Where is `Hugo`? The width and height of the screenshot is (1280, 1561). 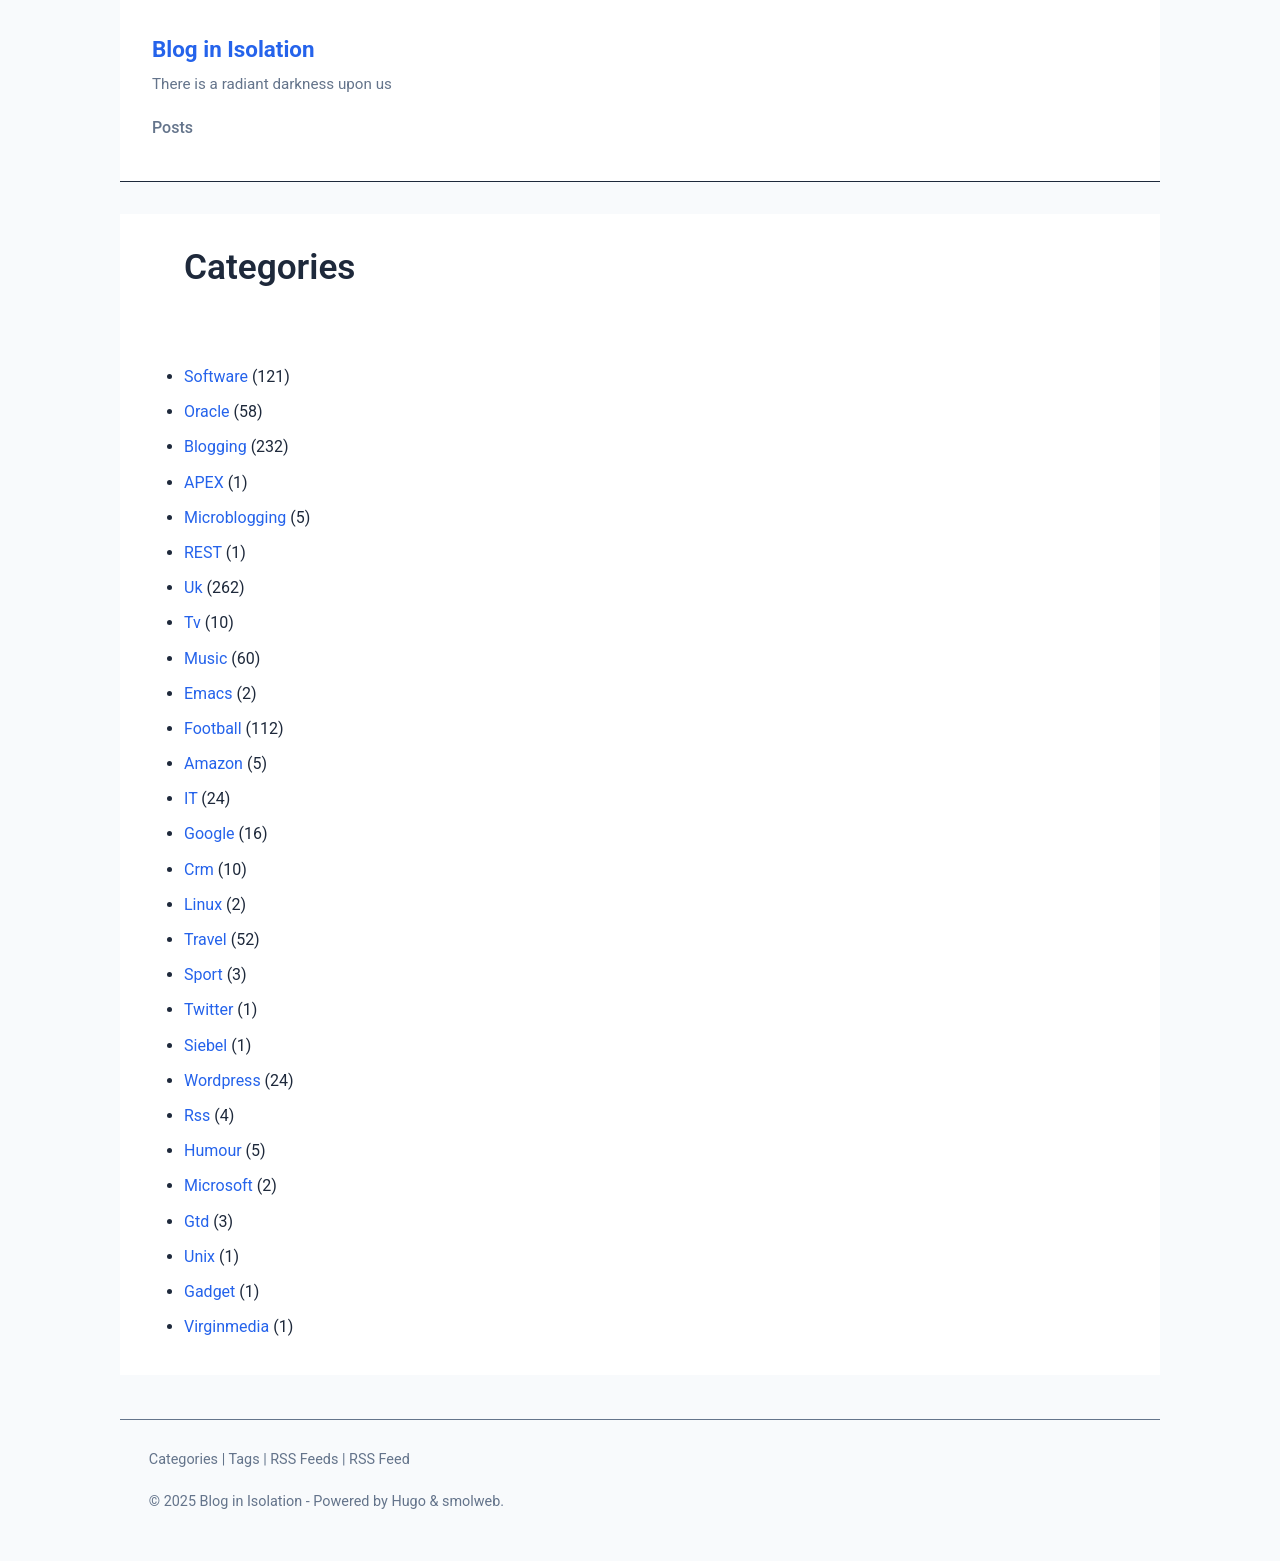
Hugo is located at coordinates (408, 1501).